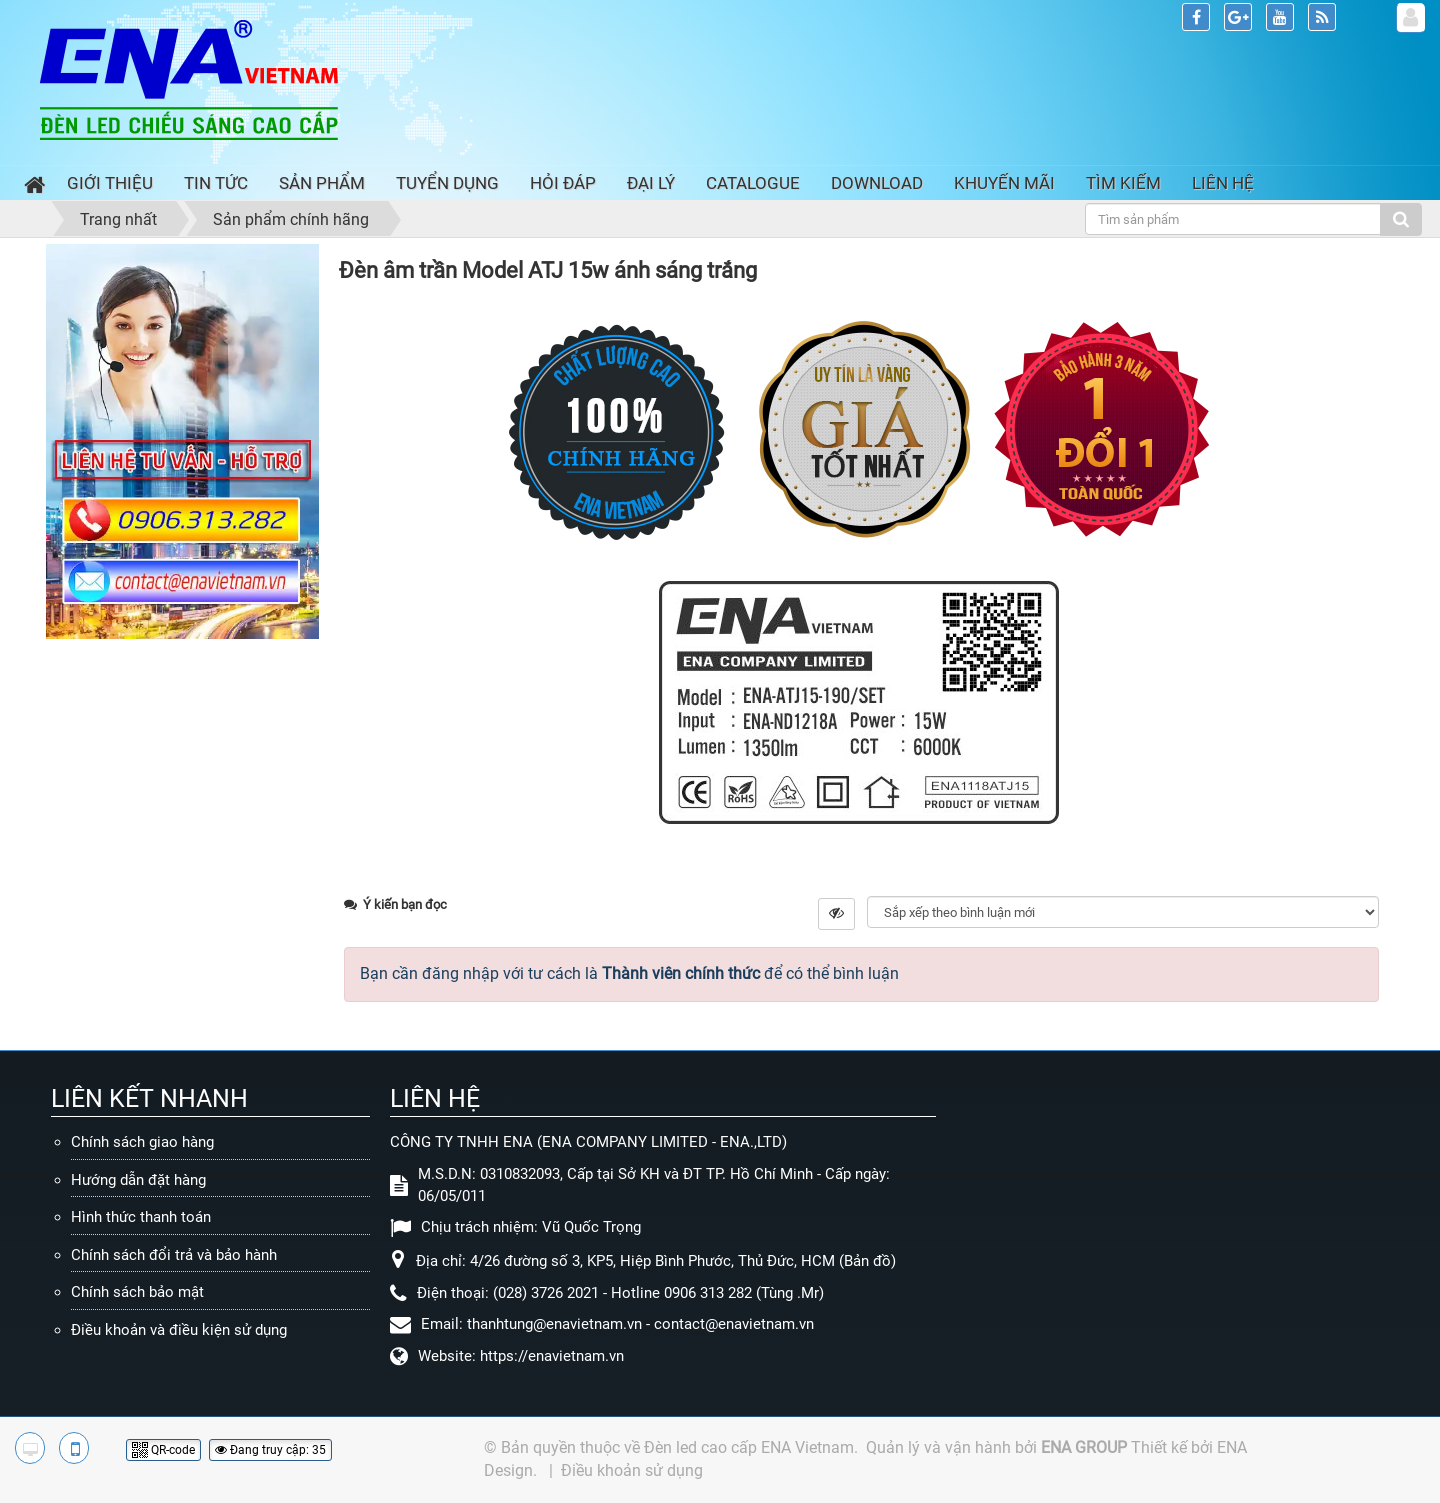 The image size is (1440, 1503). I want to click on Điều khoản sử dụng, so click(632, 1470).